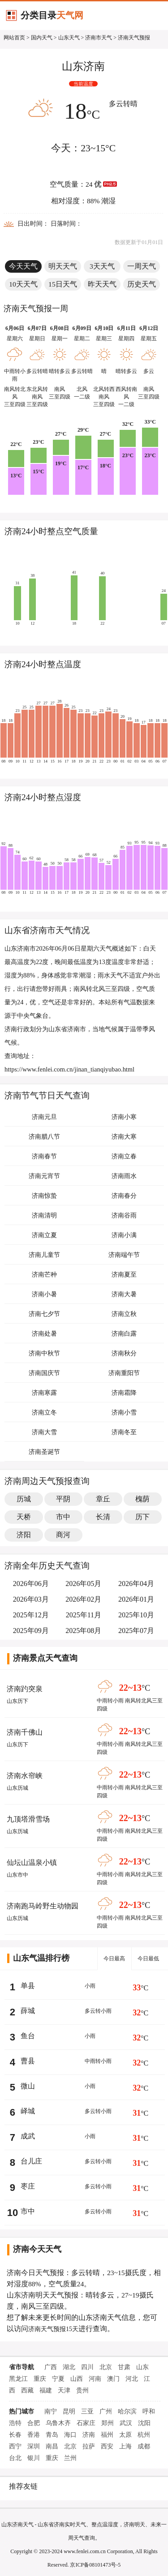 This screenshot has width=168, height=2576. What do you see at coordinates (76, 2378) in the screenshot?
I see `山西` at bounding box center [76, 2378].